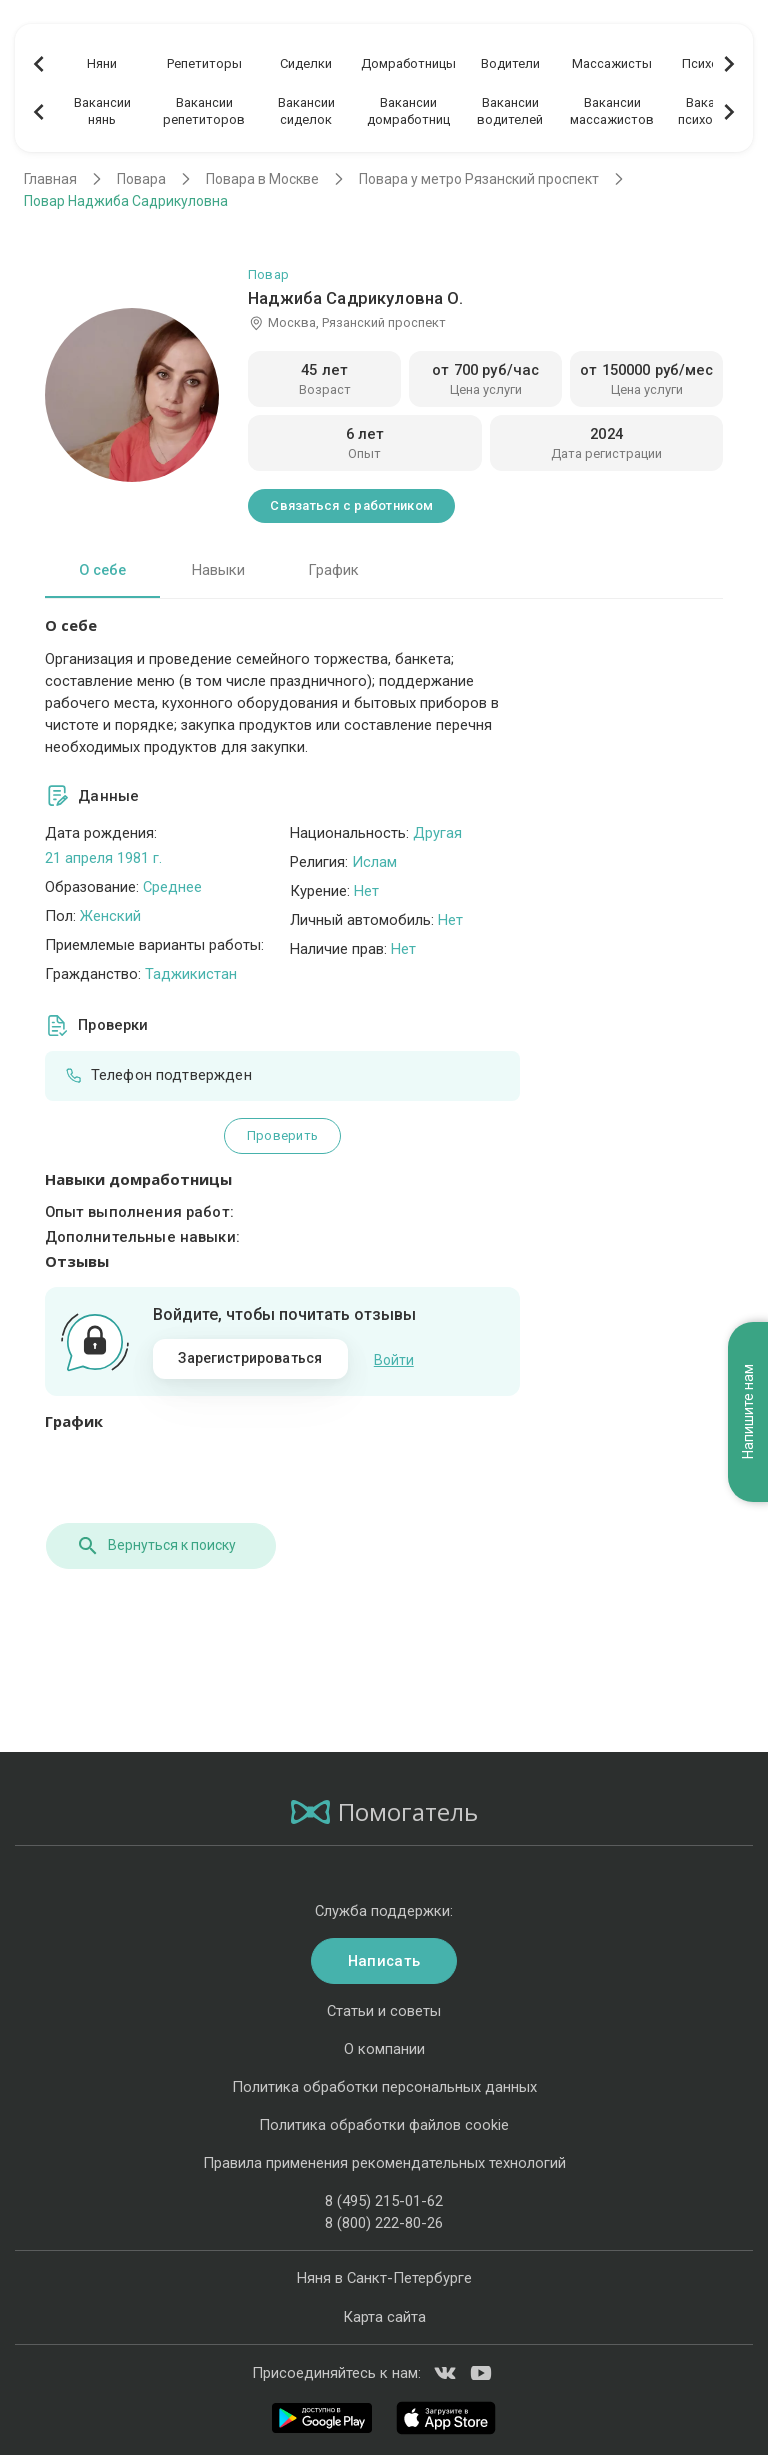 Image resolution: width=768 pixels, height=2455 pixels. Describe the element at coordinates (384, 2009) in the screenshot. I see `Статьи и советы` at that location.